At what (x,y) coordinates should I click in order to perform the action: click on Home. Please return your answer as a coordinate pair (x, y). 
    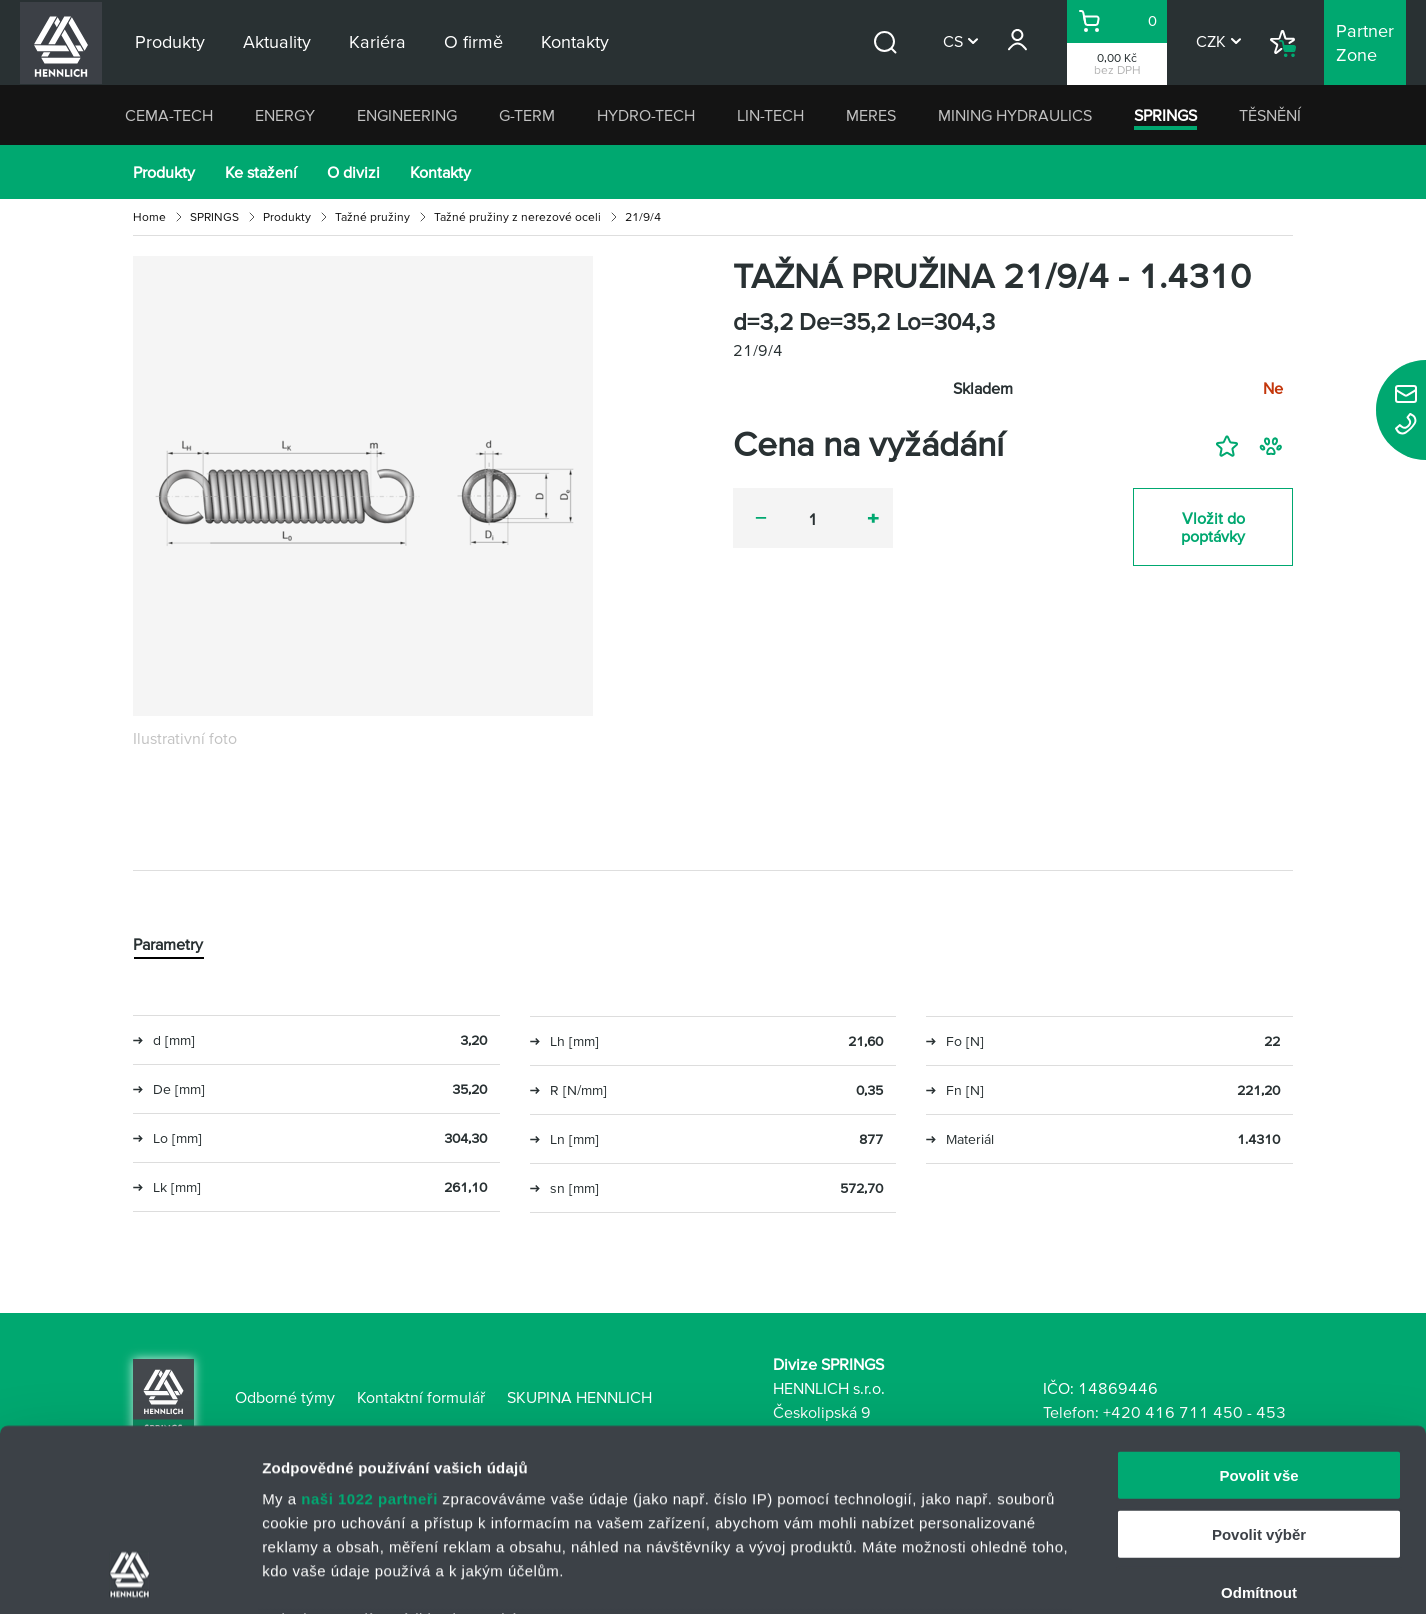
    Looking at the image, I should click on (149, 216).